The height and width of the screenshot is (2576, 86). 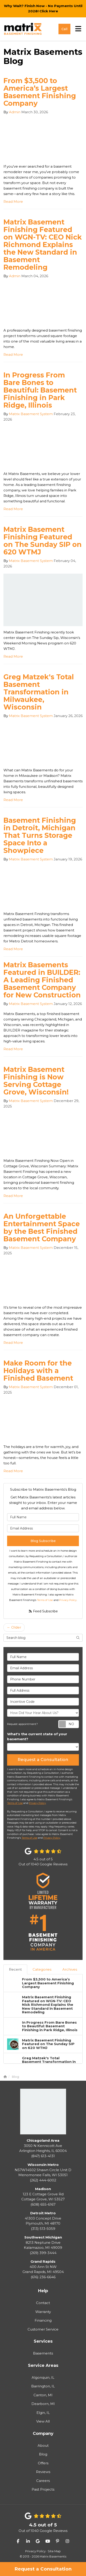 I want to click on Past Projects, so click(x=43, y=2489).